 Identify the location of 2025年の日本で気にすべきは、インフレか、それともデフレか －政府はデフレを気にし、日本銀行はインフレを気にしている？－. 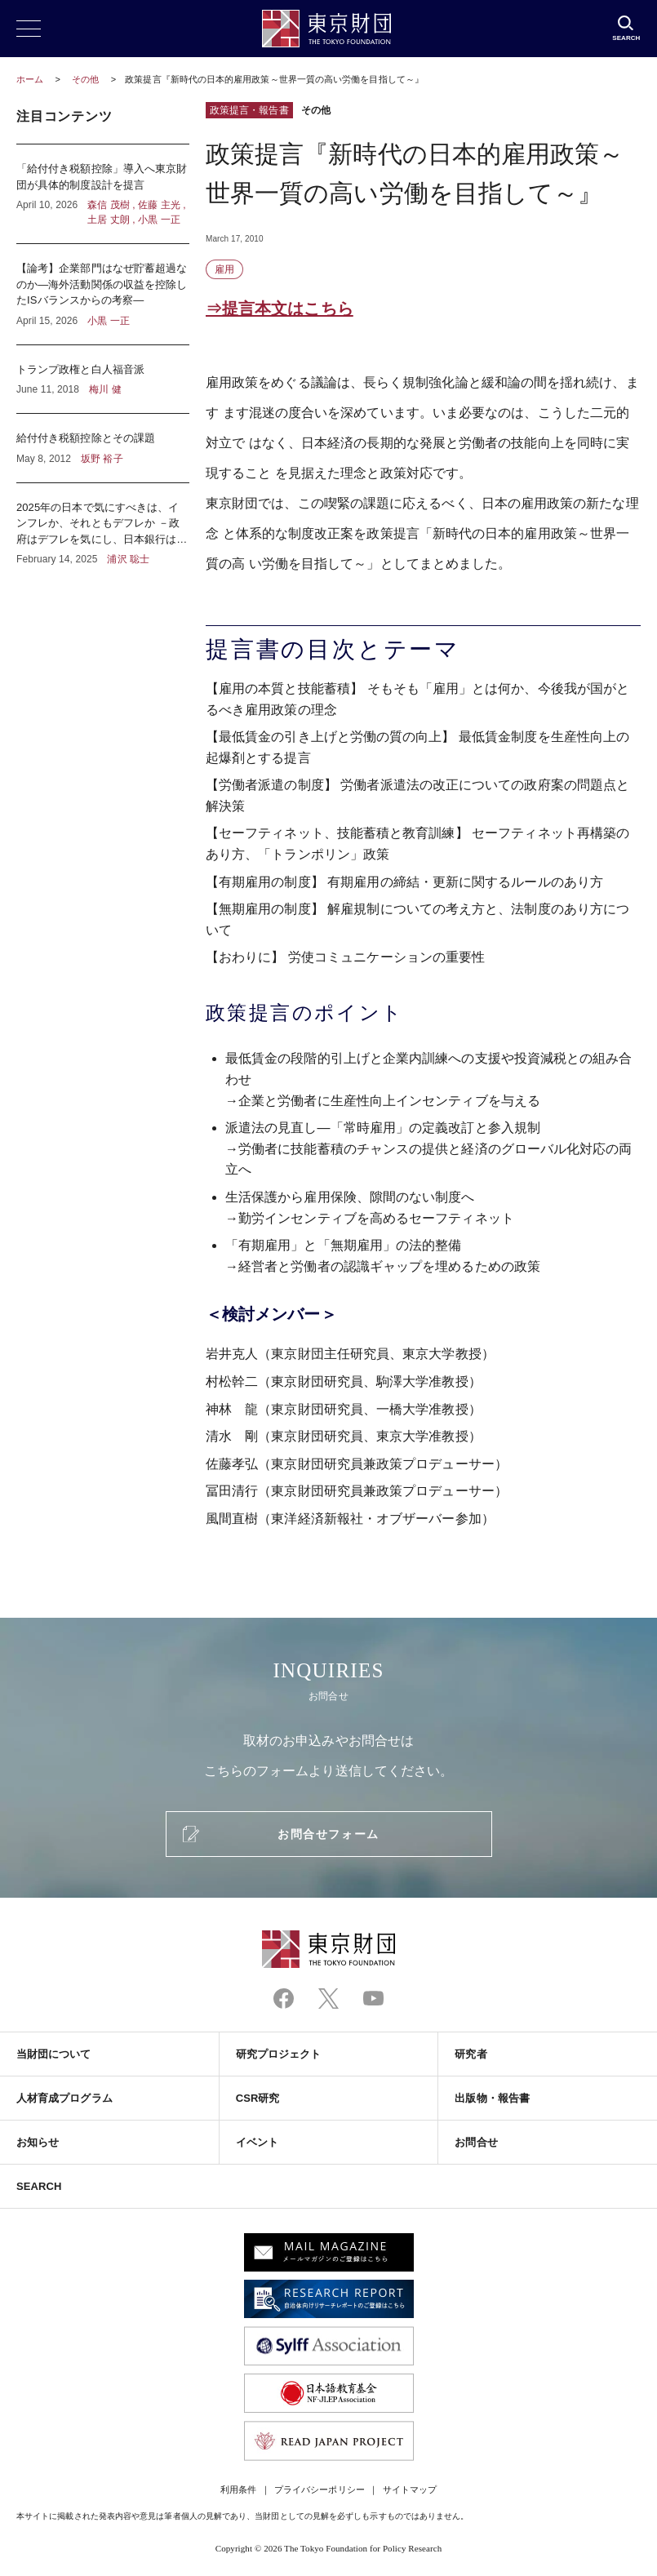
(102, 525).